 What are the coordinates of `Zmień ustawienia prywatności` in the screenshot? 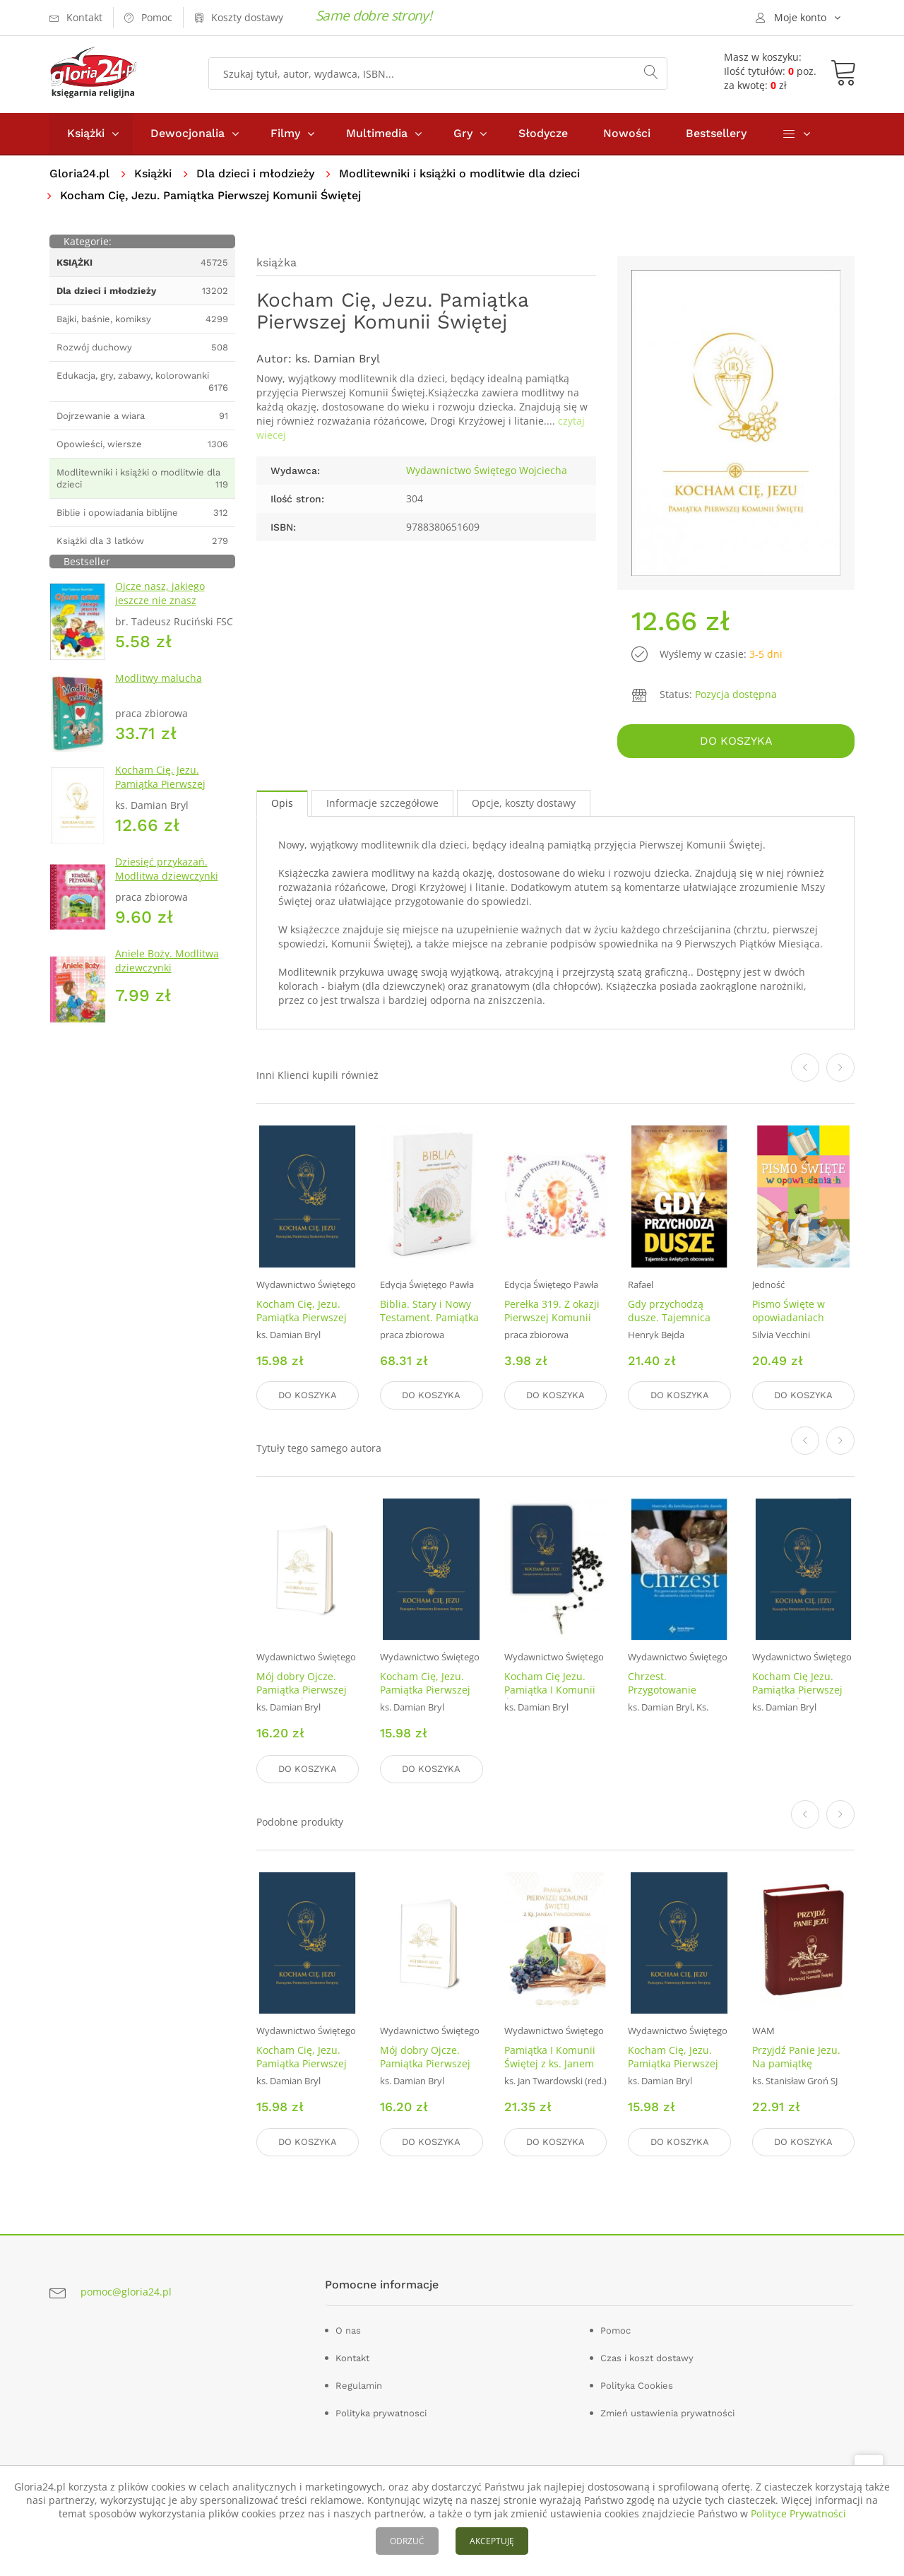 It's located at (667, 2413).